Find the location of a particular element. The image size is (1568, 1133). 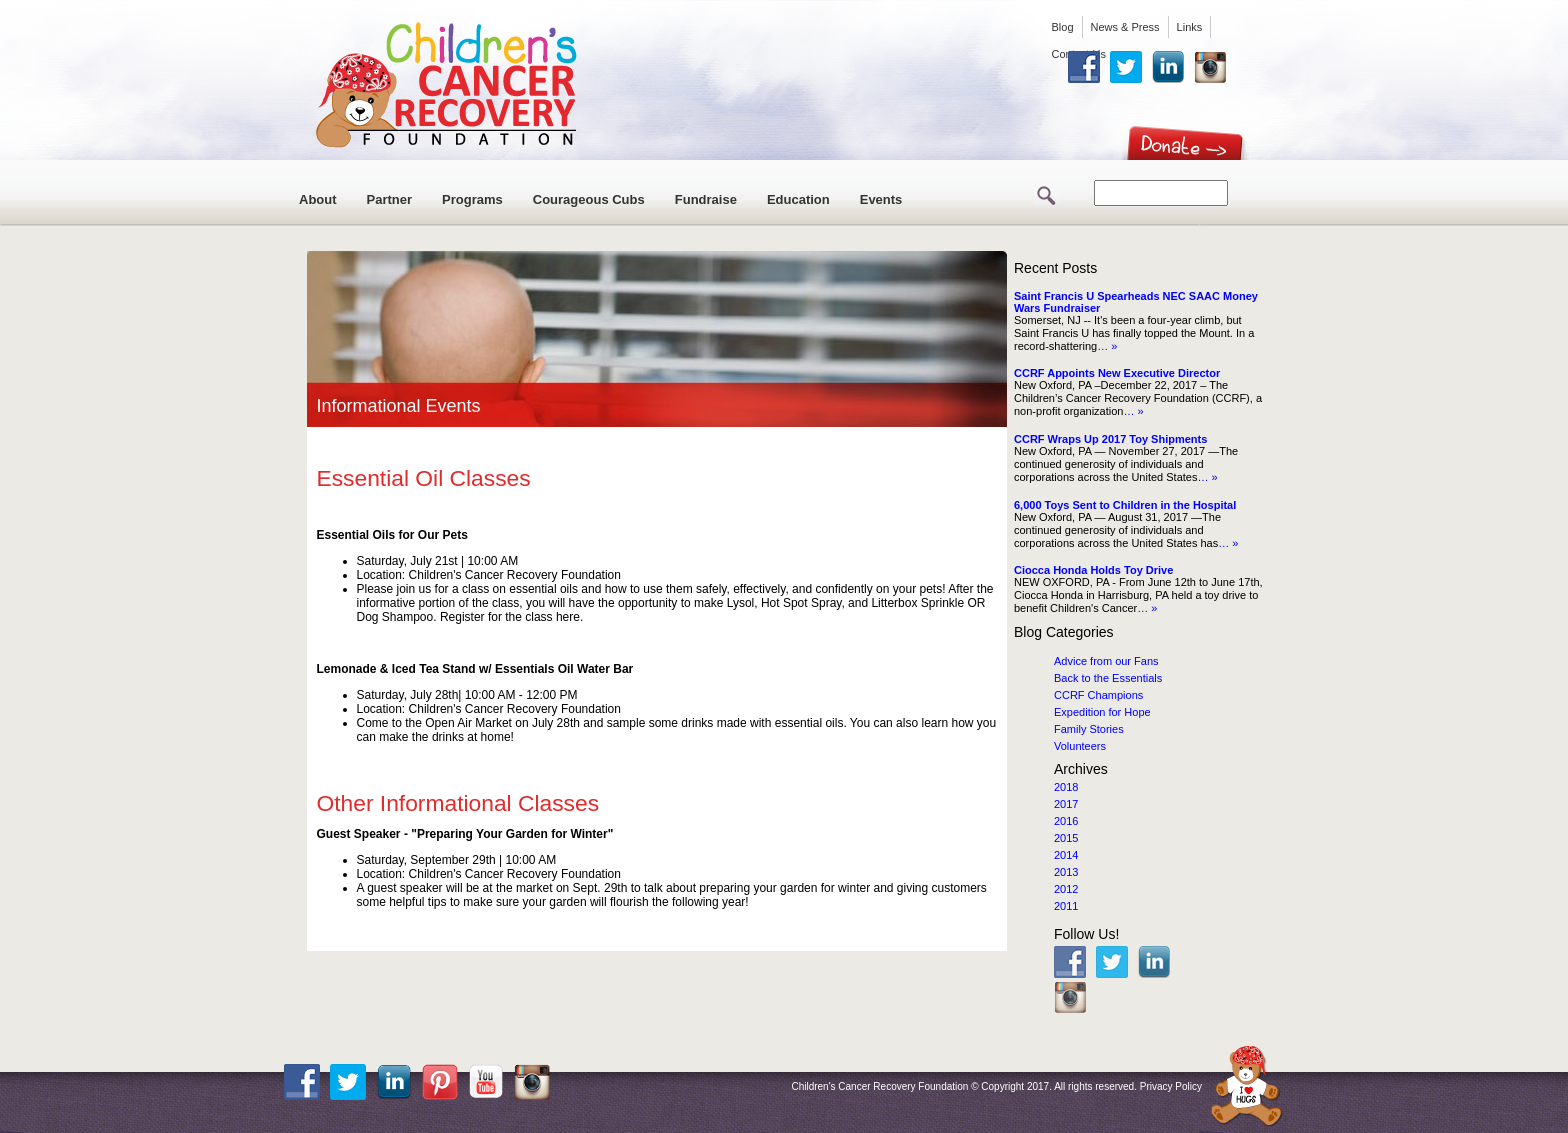

2011 is located at coordinates (1066, 906).